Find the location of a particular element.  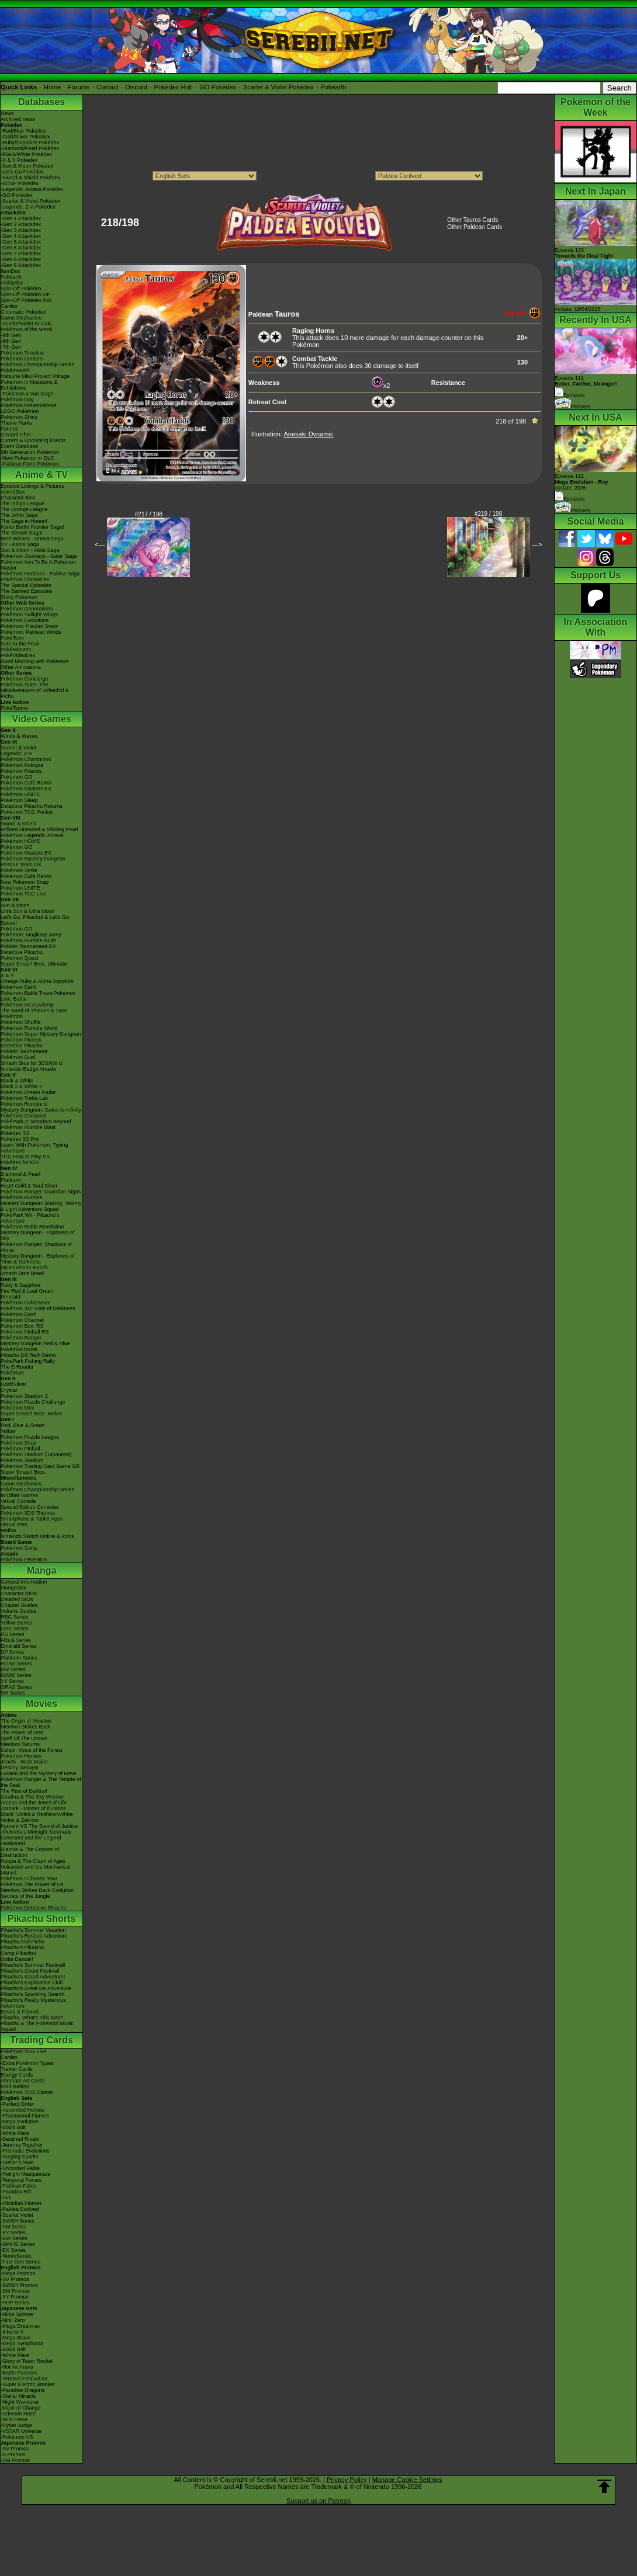

Pokémon Sleep is located at coordinates (19, 800).